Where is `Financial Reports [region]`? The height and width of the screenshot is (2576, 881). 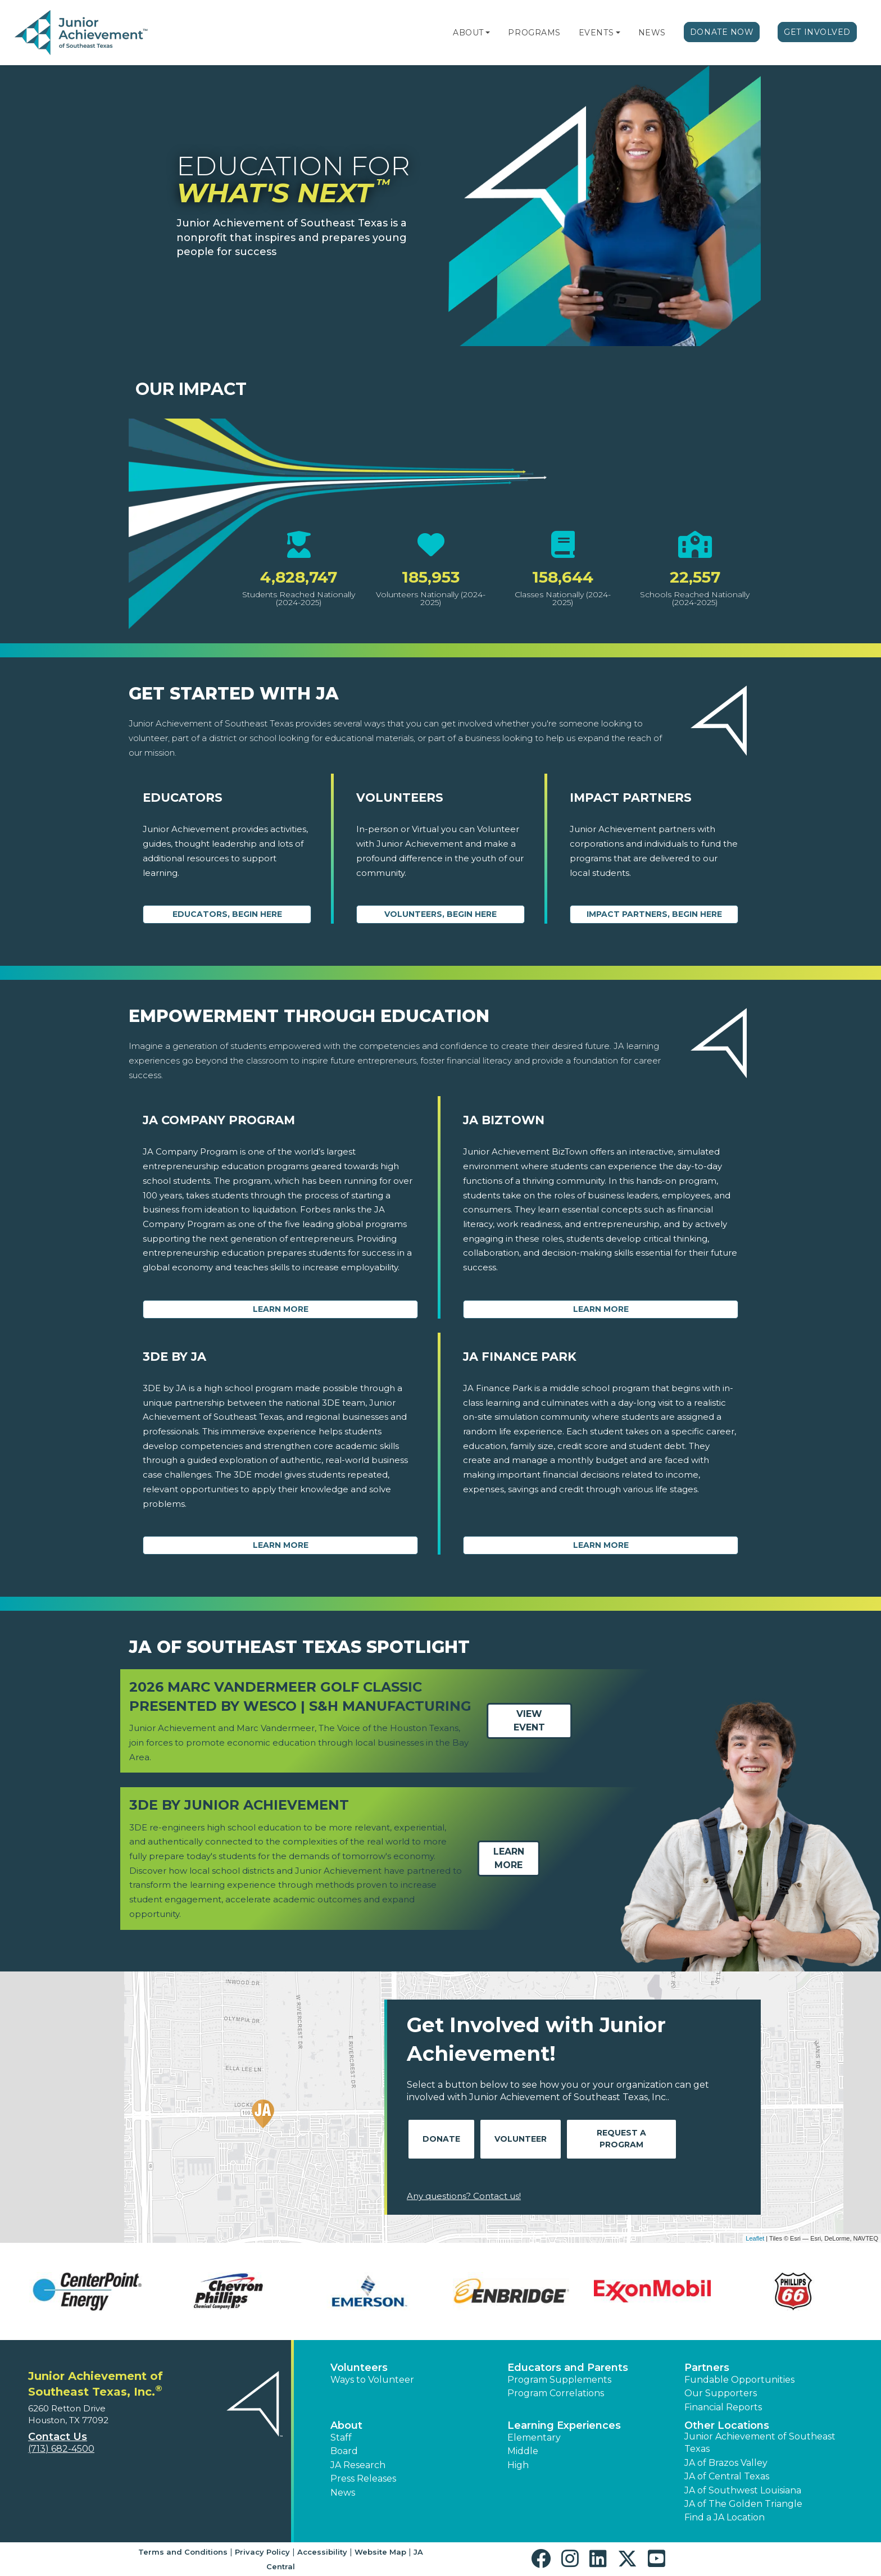
Financial Reports [region] is located at coordinates (723, 2407).